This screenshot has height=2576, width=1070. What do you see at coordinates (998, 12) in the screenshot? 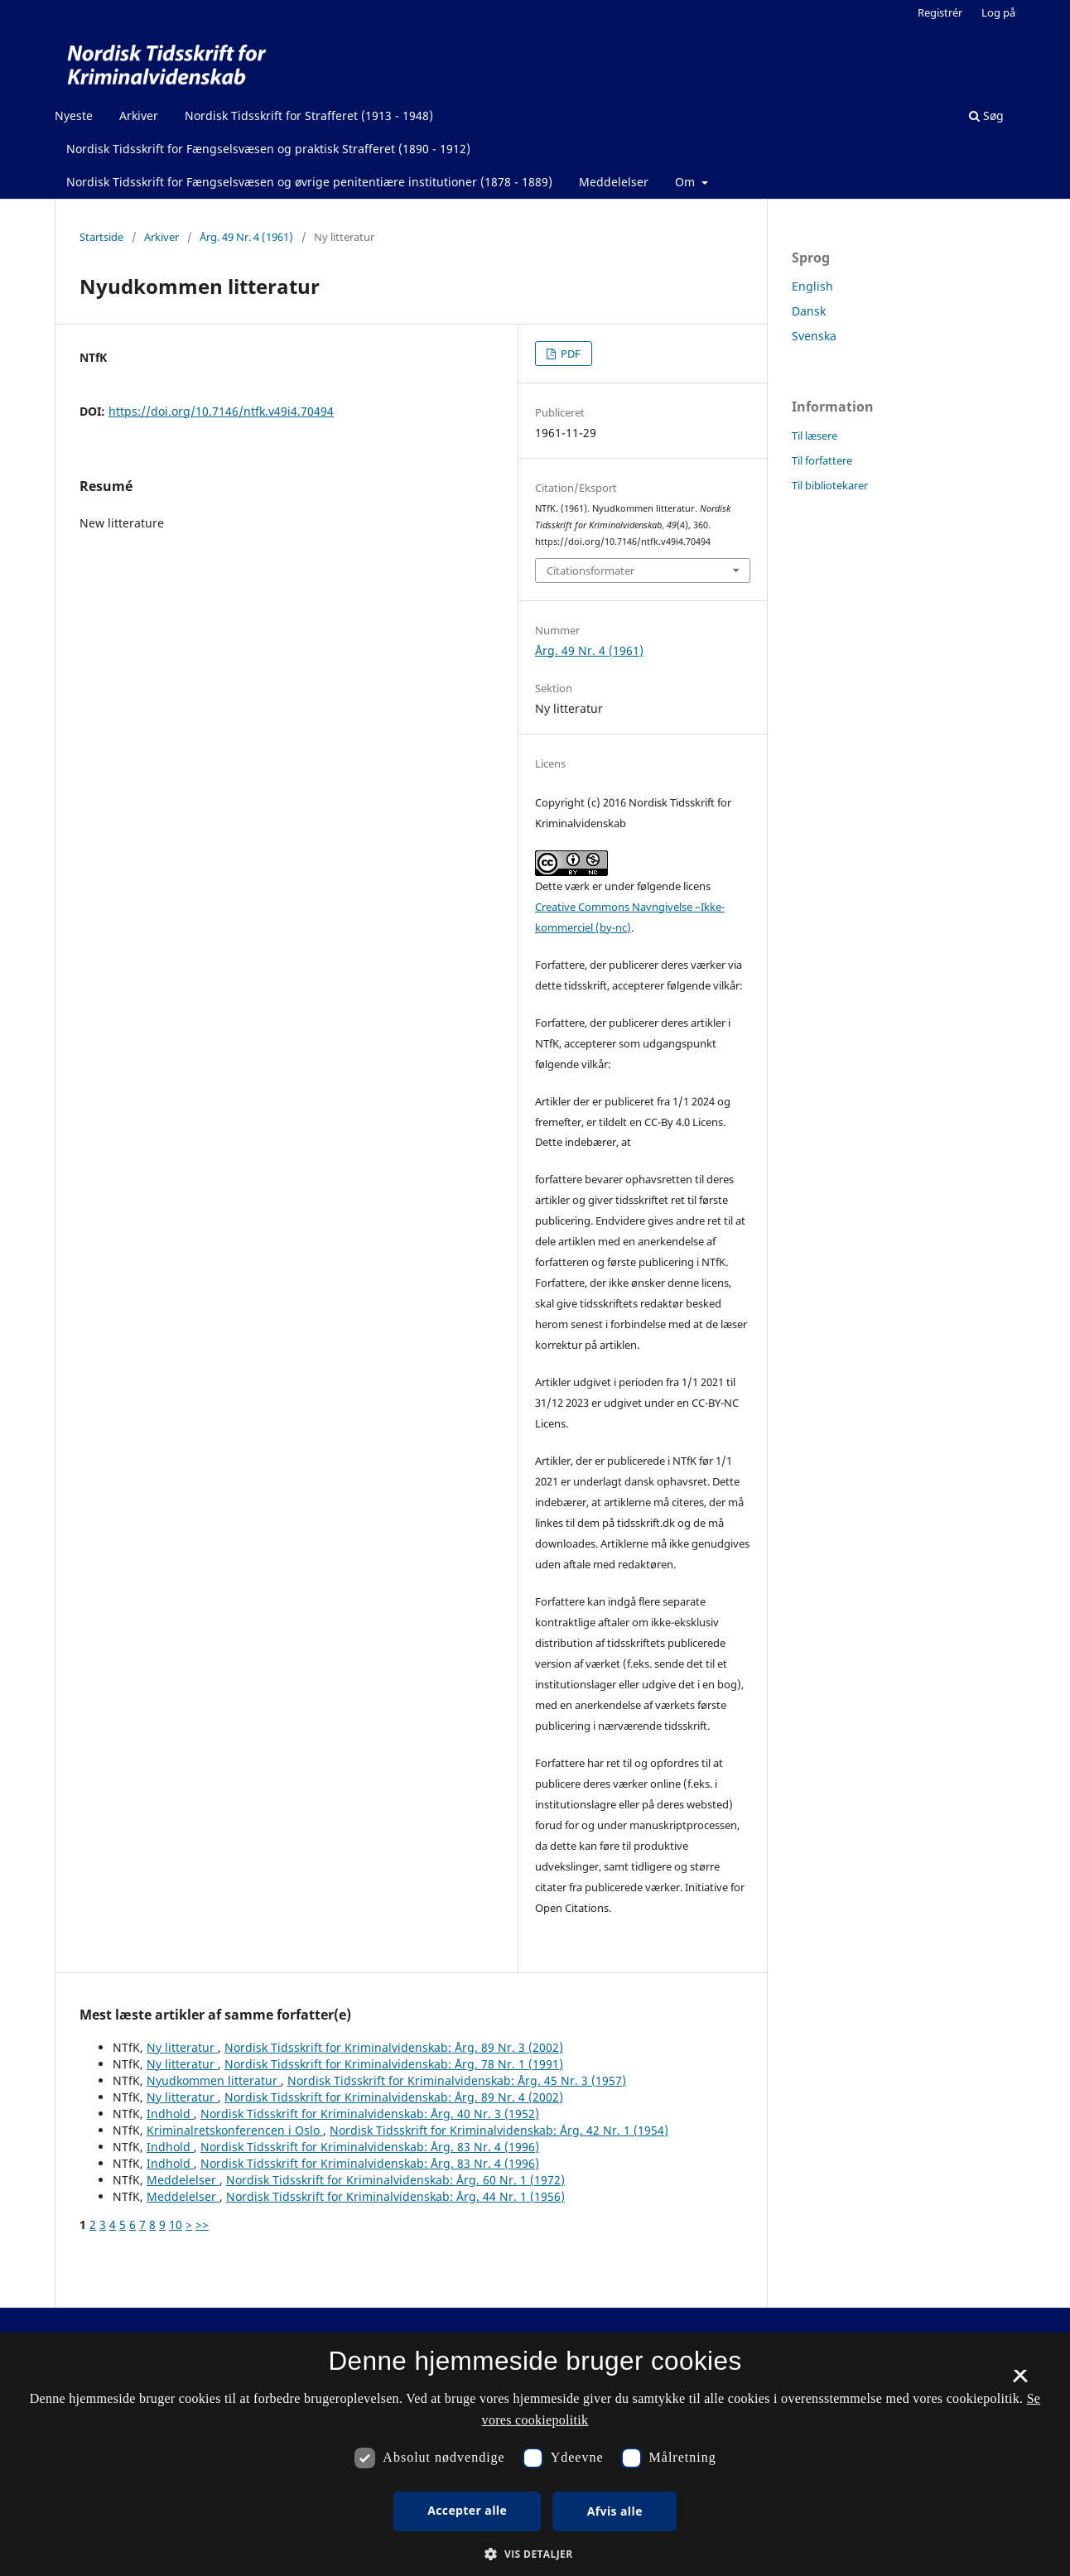
I see `Log på` at bounding box center [998, 12].